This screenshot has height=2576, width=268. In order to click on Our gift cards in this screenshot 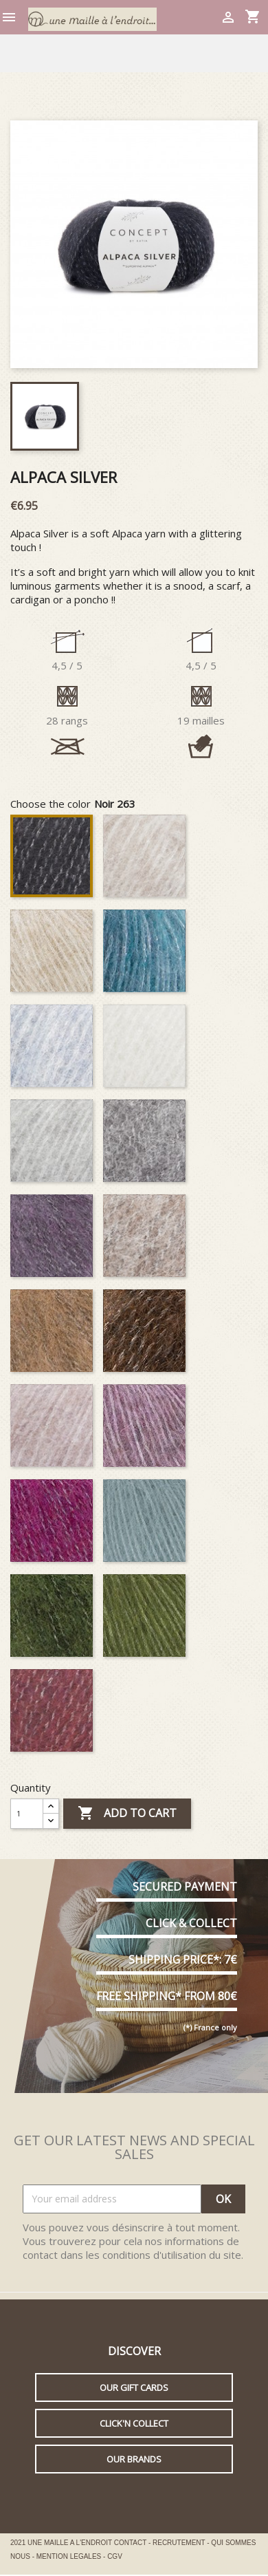, I will do `click(134, 2387)`.